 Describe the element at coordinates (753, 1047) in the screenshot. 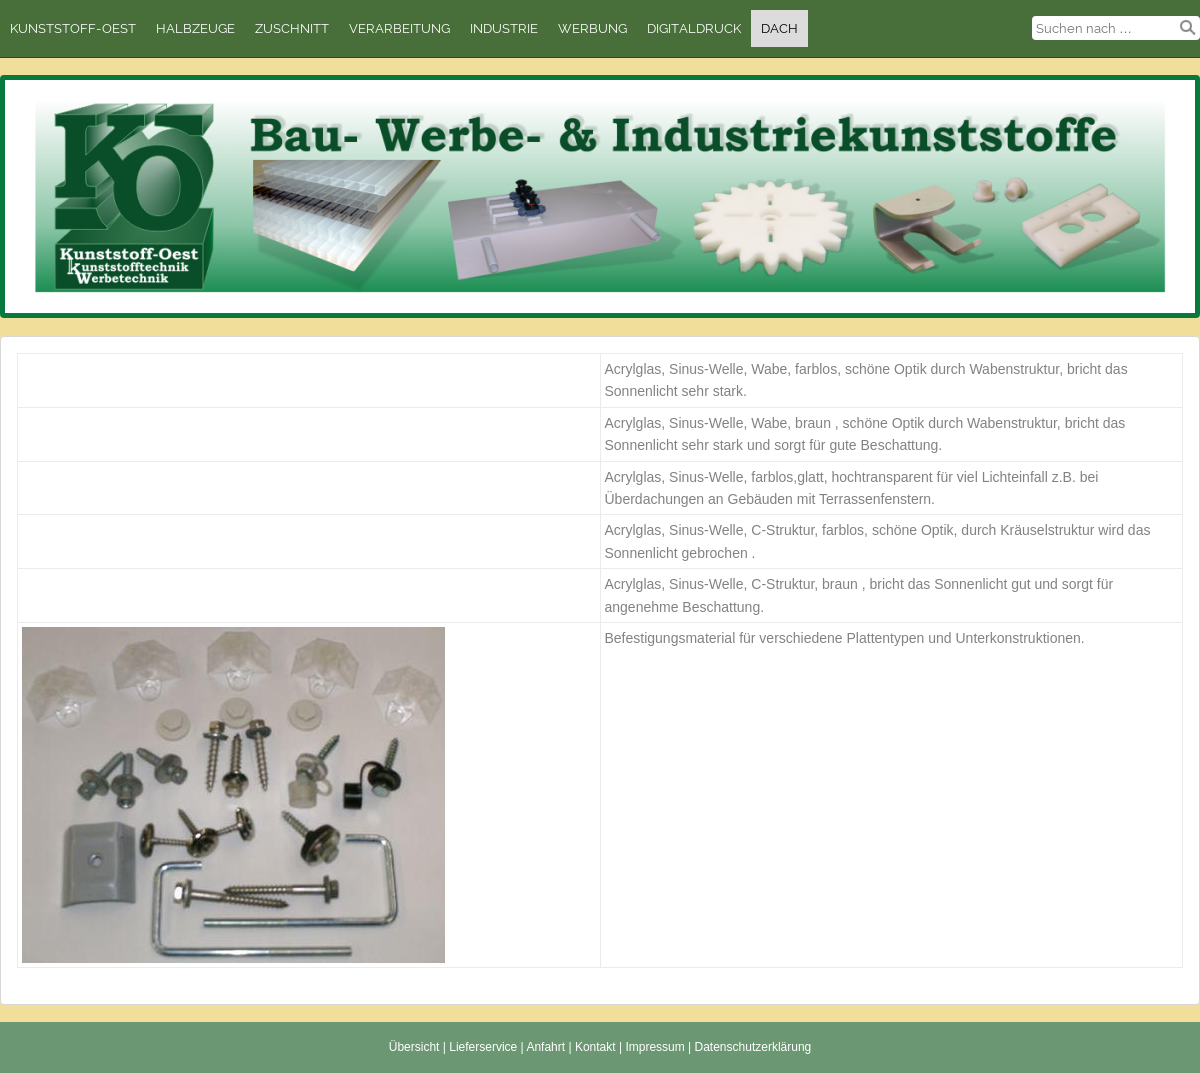

I see `Datenschutzerklärung` at that location.